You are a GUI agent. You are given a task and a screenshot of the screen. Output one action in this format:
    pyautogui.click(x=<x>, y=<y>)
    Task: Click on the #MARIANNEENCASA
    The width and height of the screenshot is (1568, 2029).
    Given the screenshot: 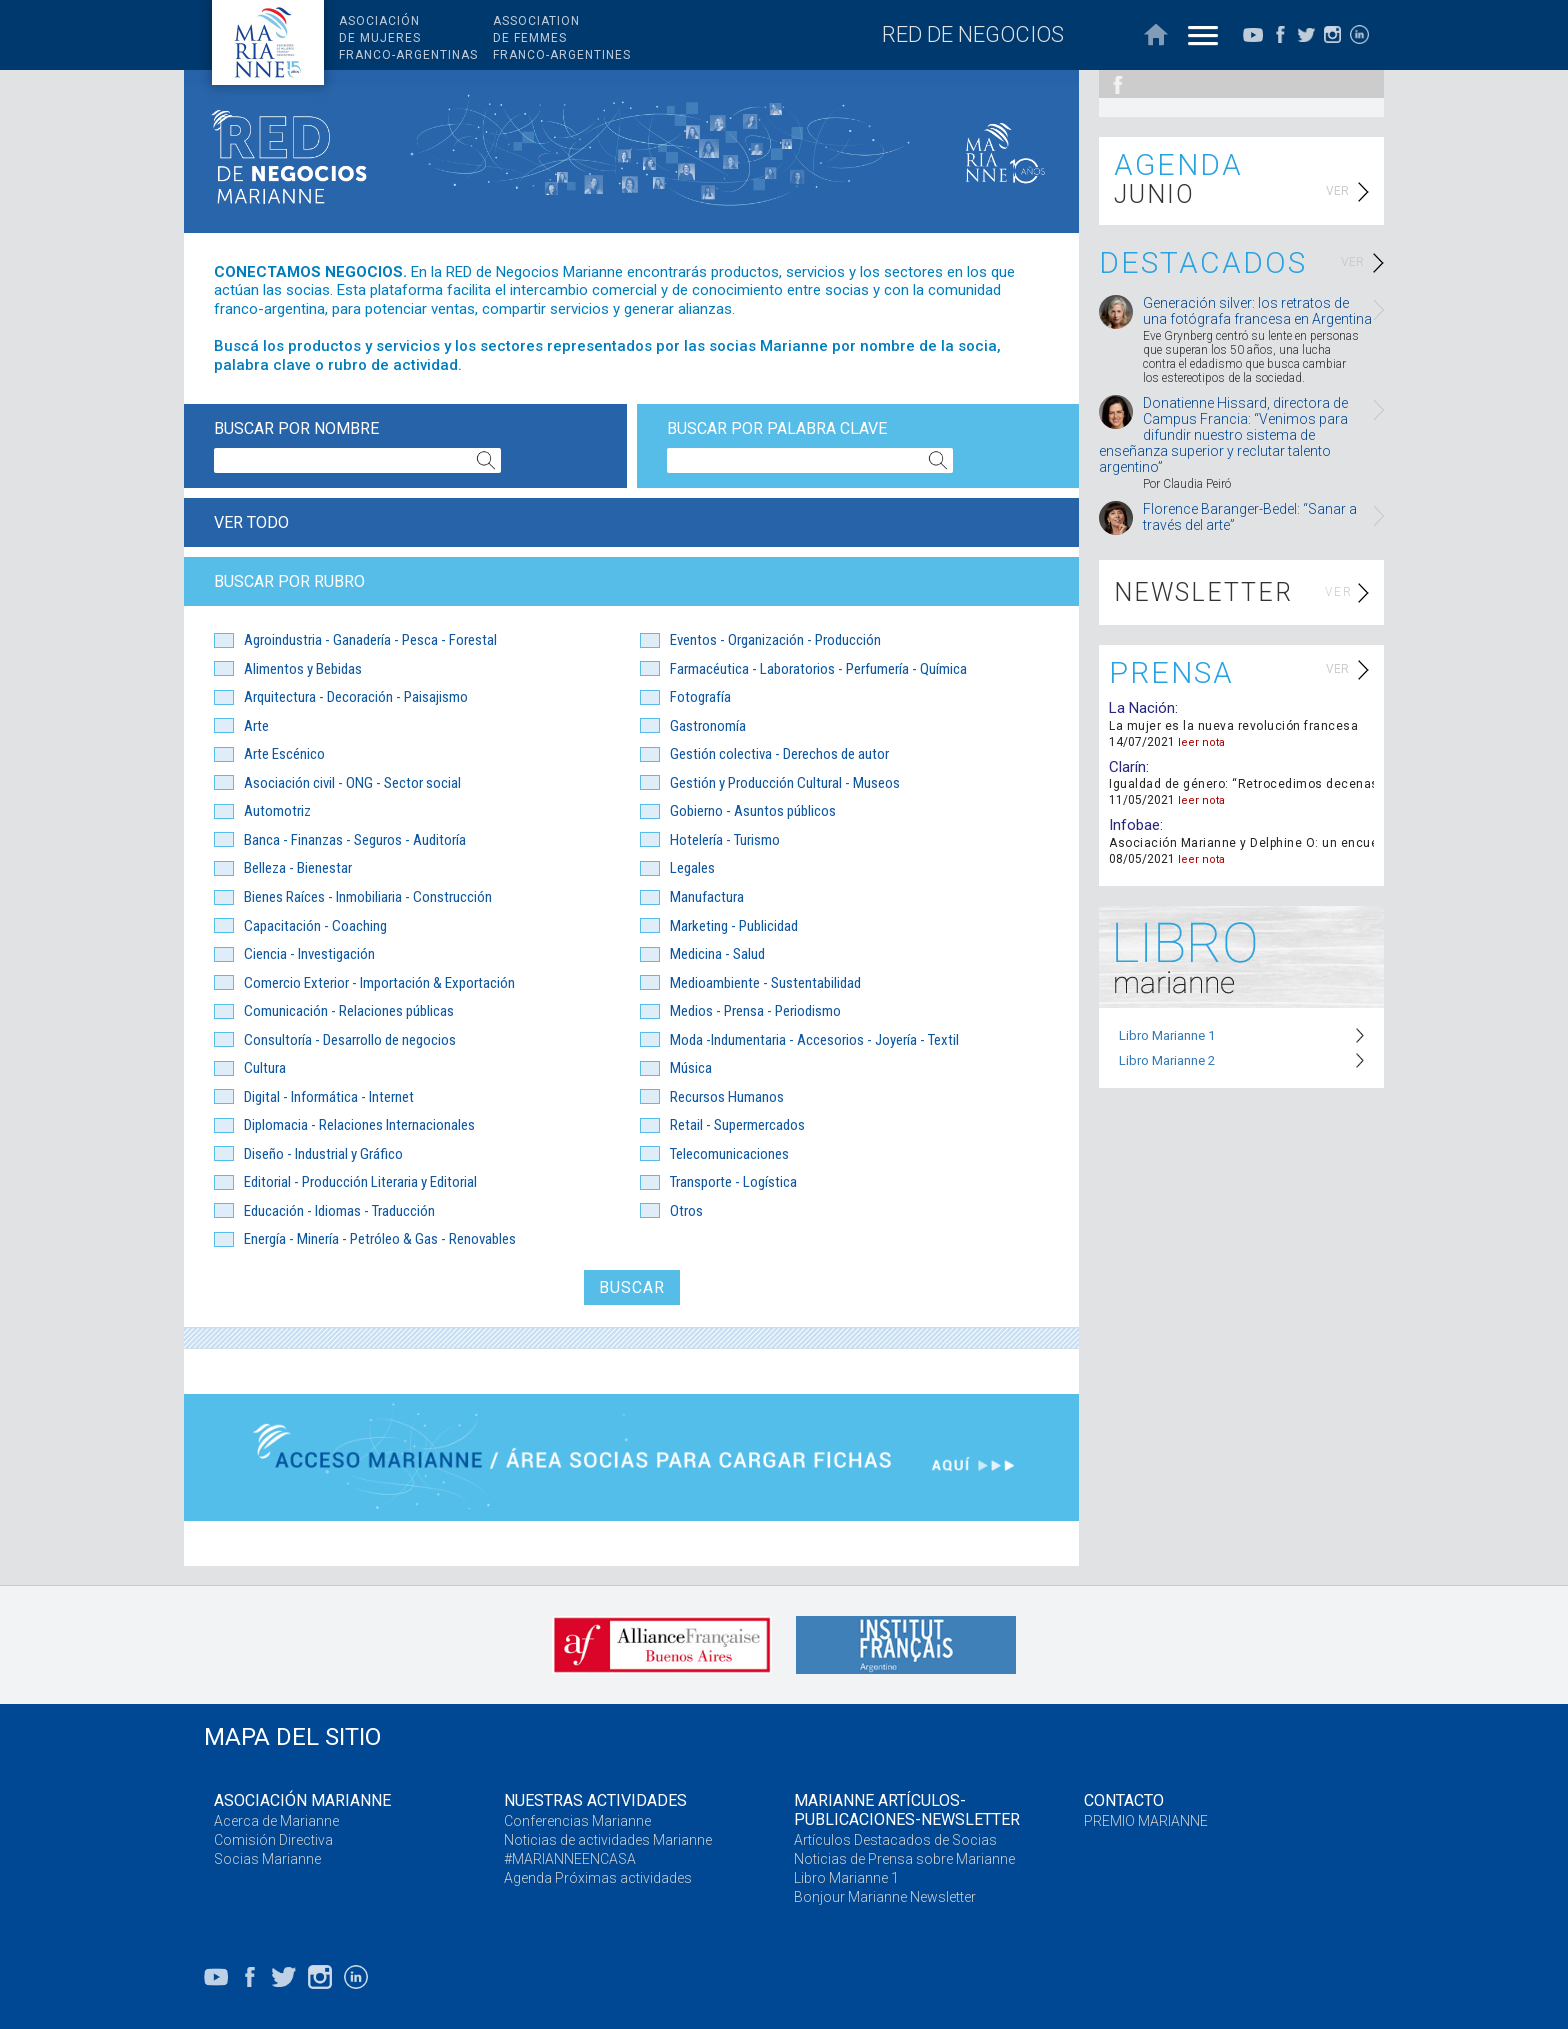 What is the action you would take?
    pyautogui.click(x=570, y=1859)
    